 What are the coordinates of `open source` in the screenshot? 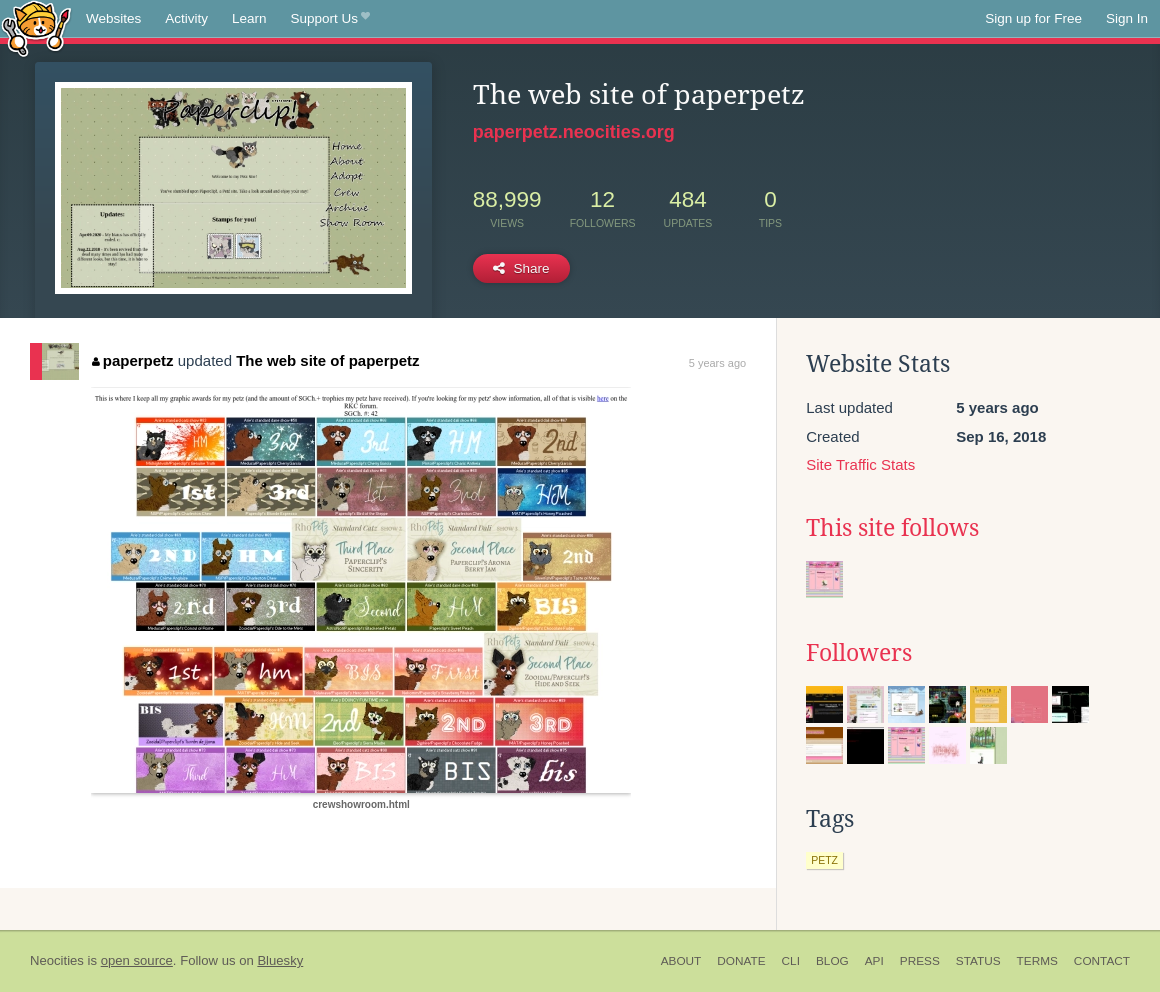 It's located at (137, 960).